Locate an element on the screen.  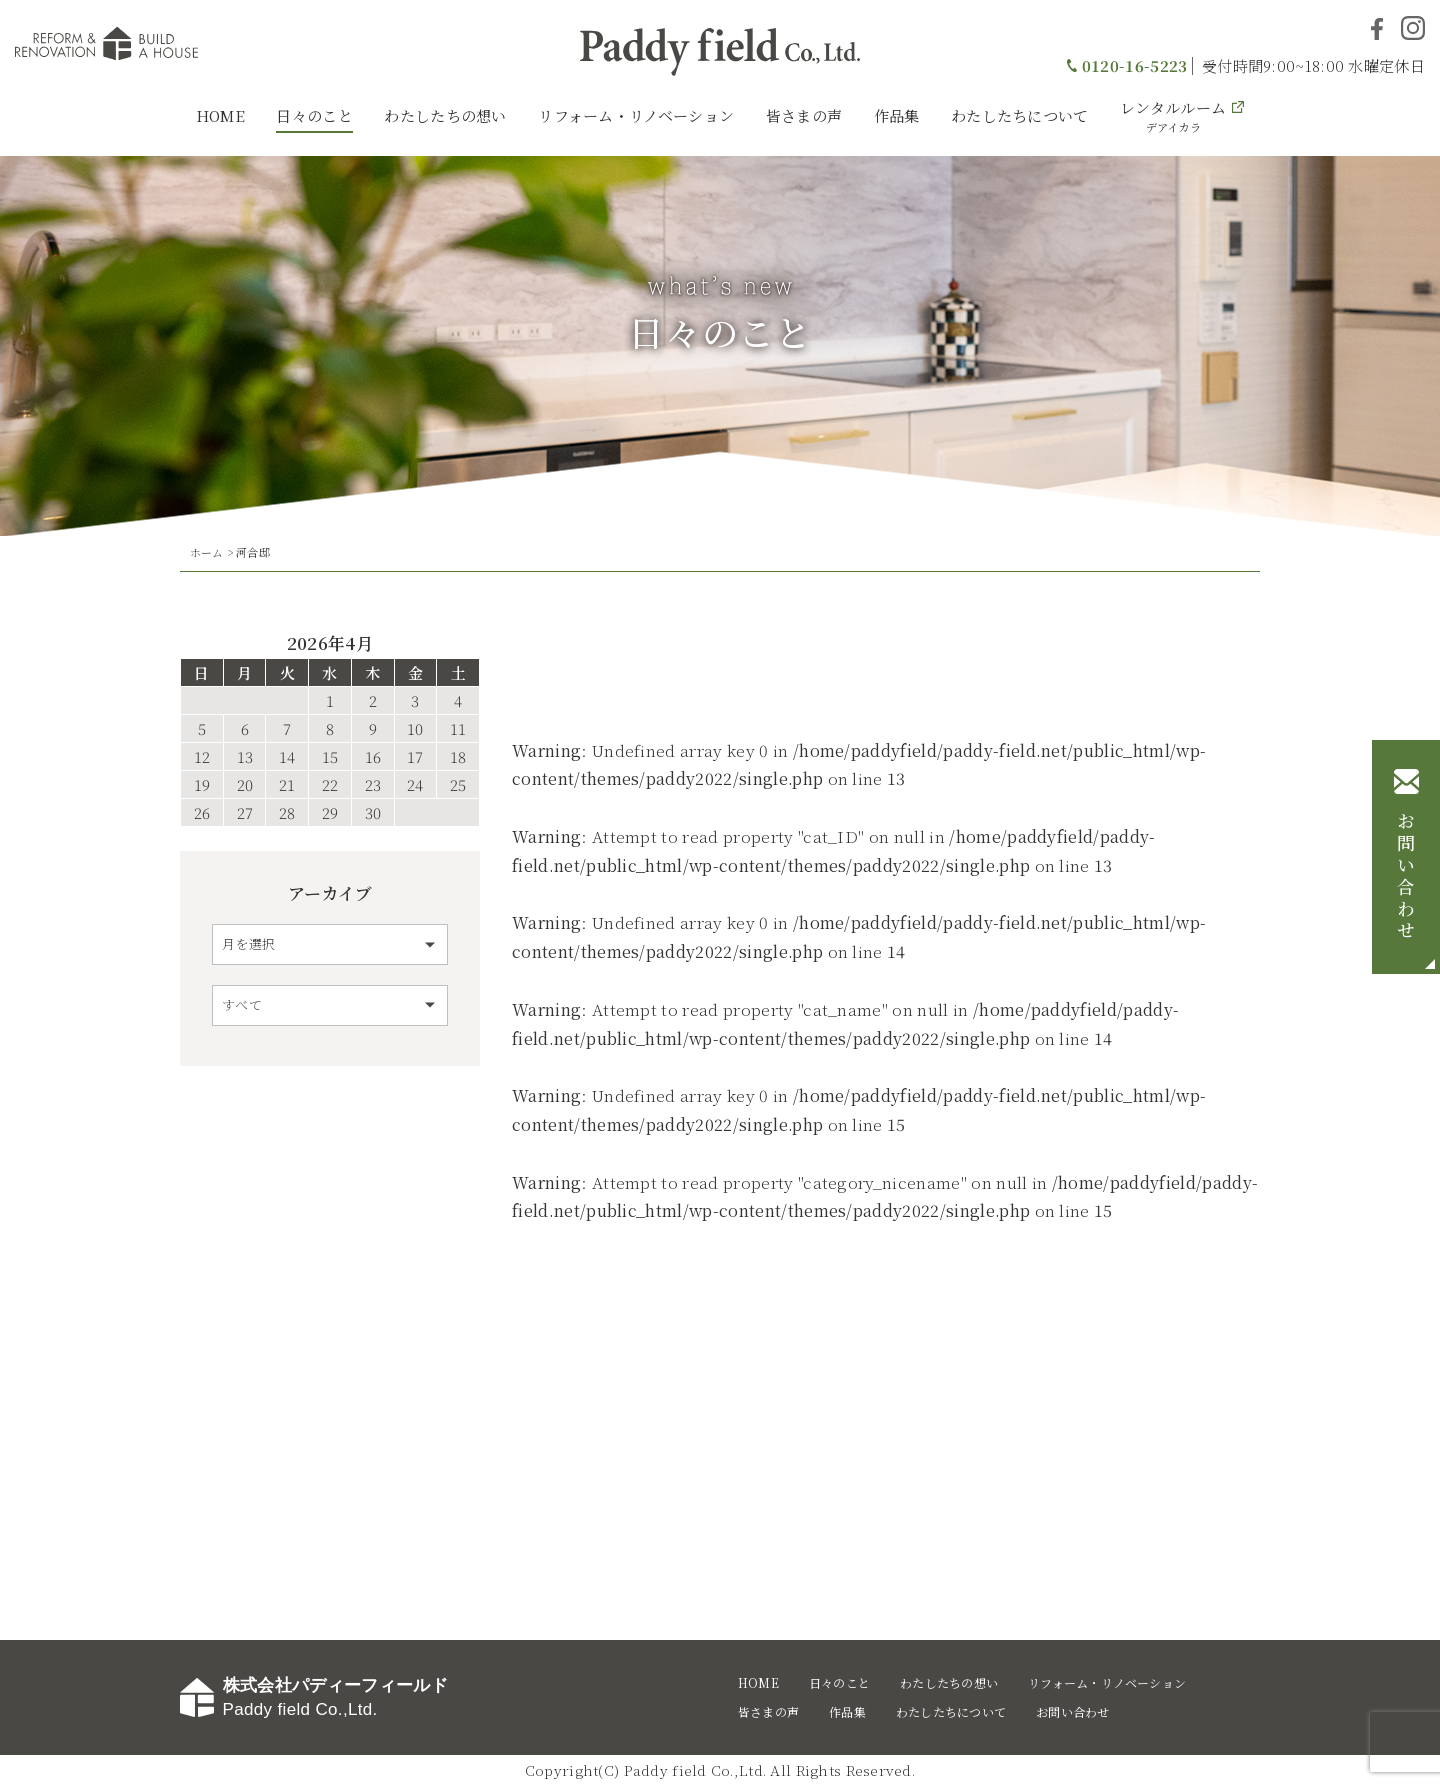
レンタルルーム is located at coordinates (1173, 116).